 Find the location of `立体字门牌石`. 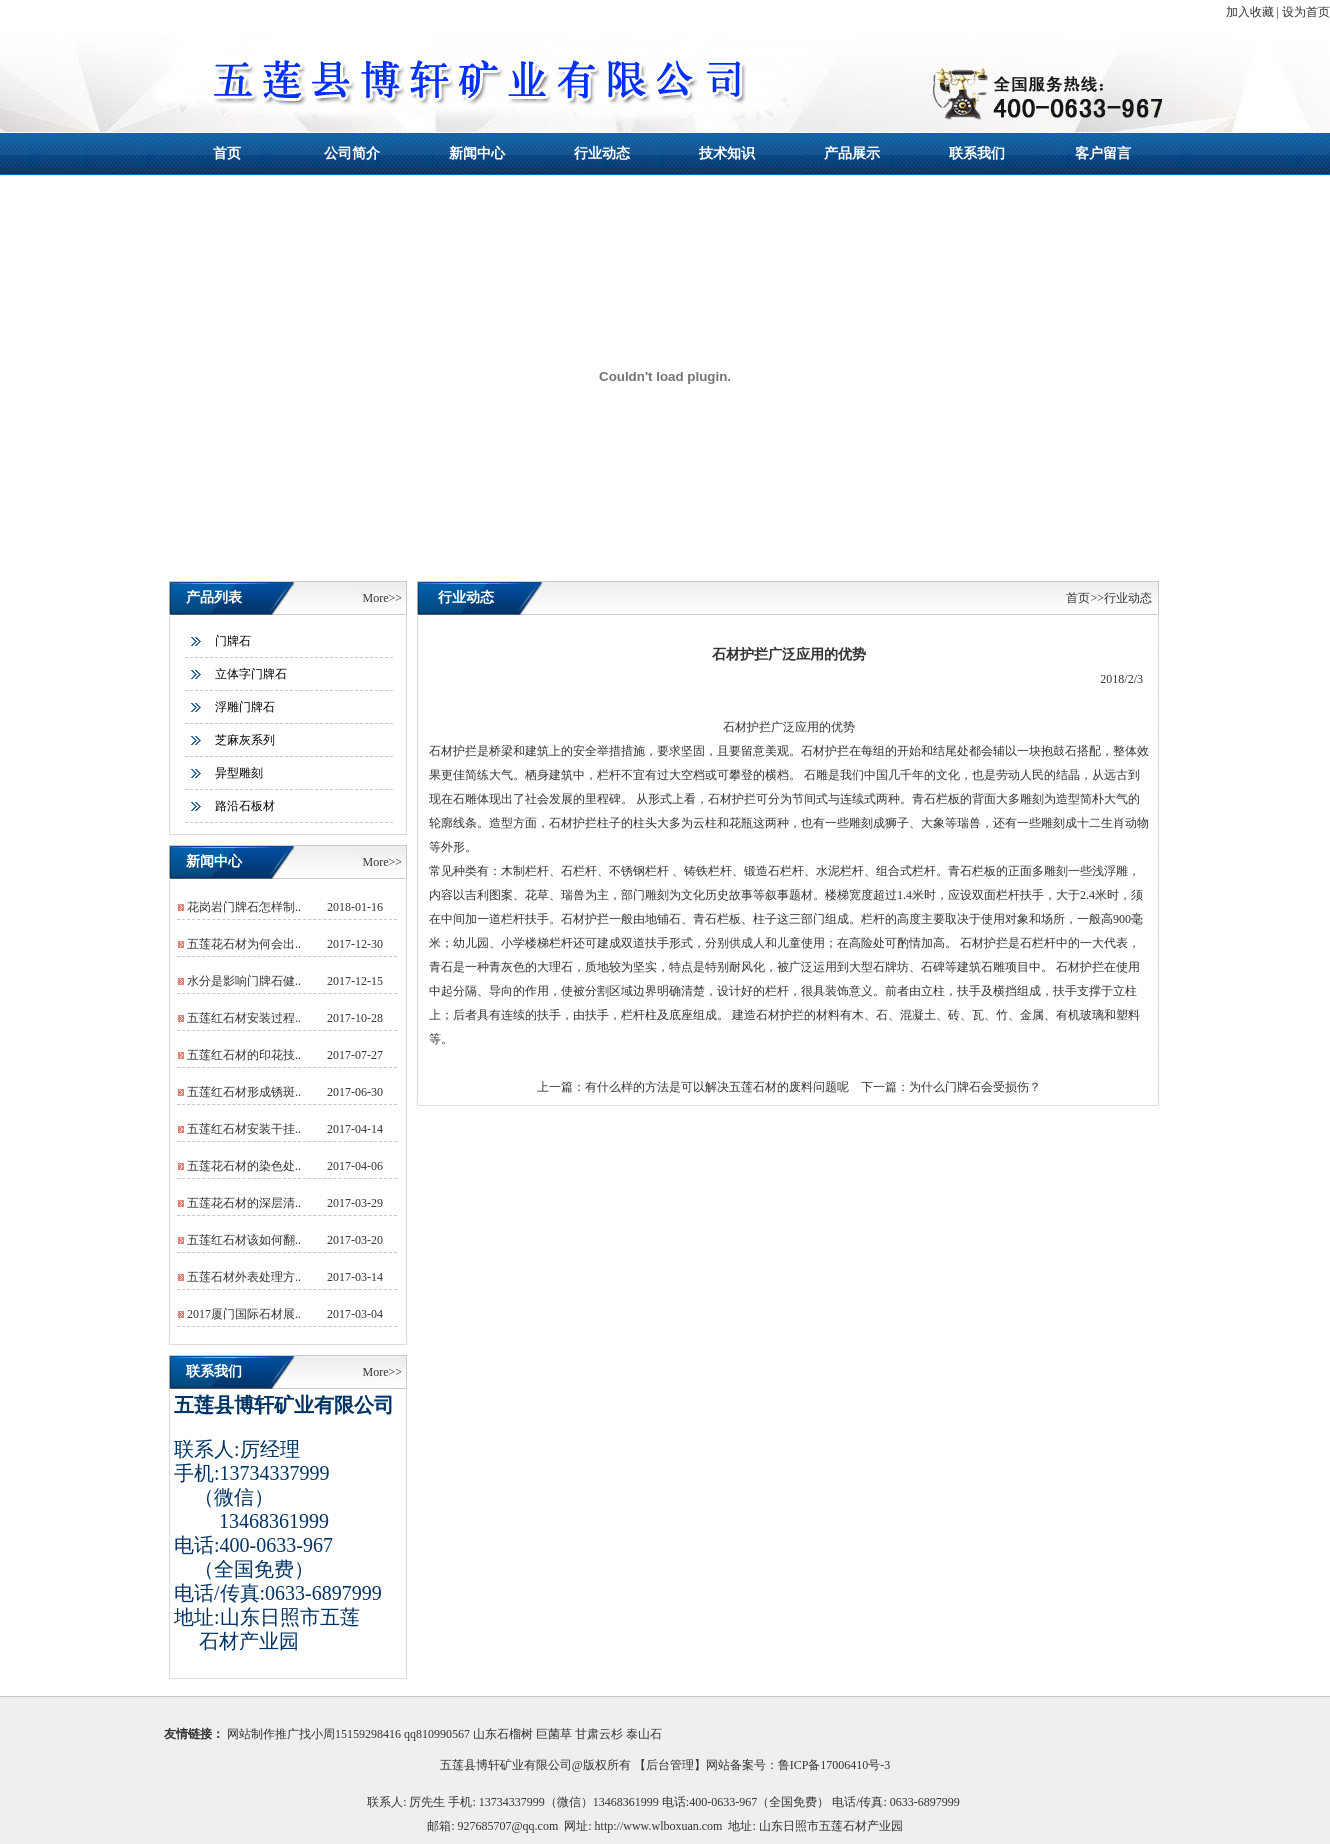

立体字门牌石 is located at coordinates (251, 674).